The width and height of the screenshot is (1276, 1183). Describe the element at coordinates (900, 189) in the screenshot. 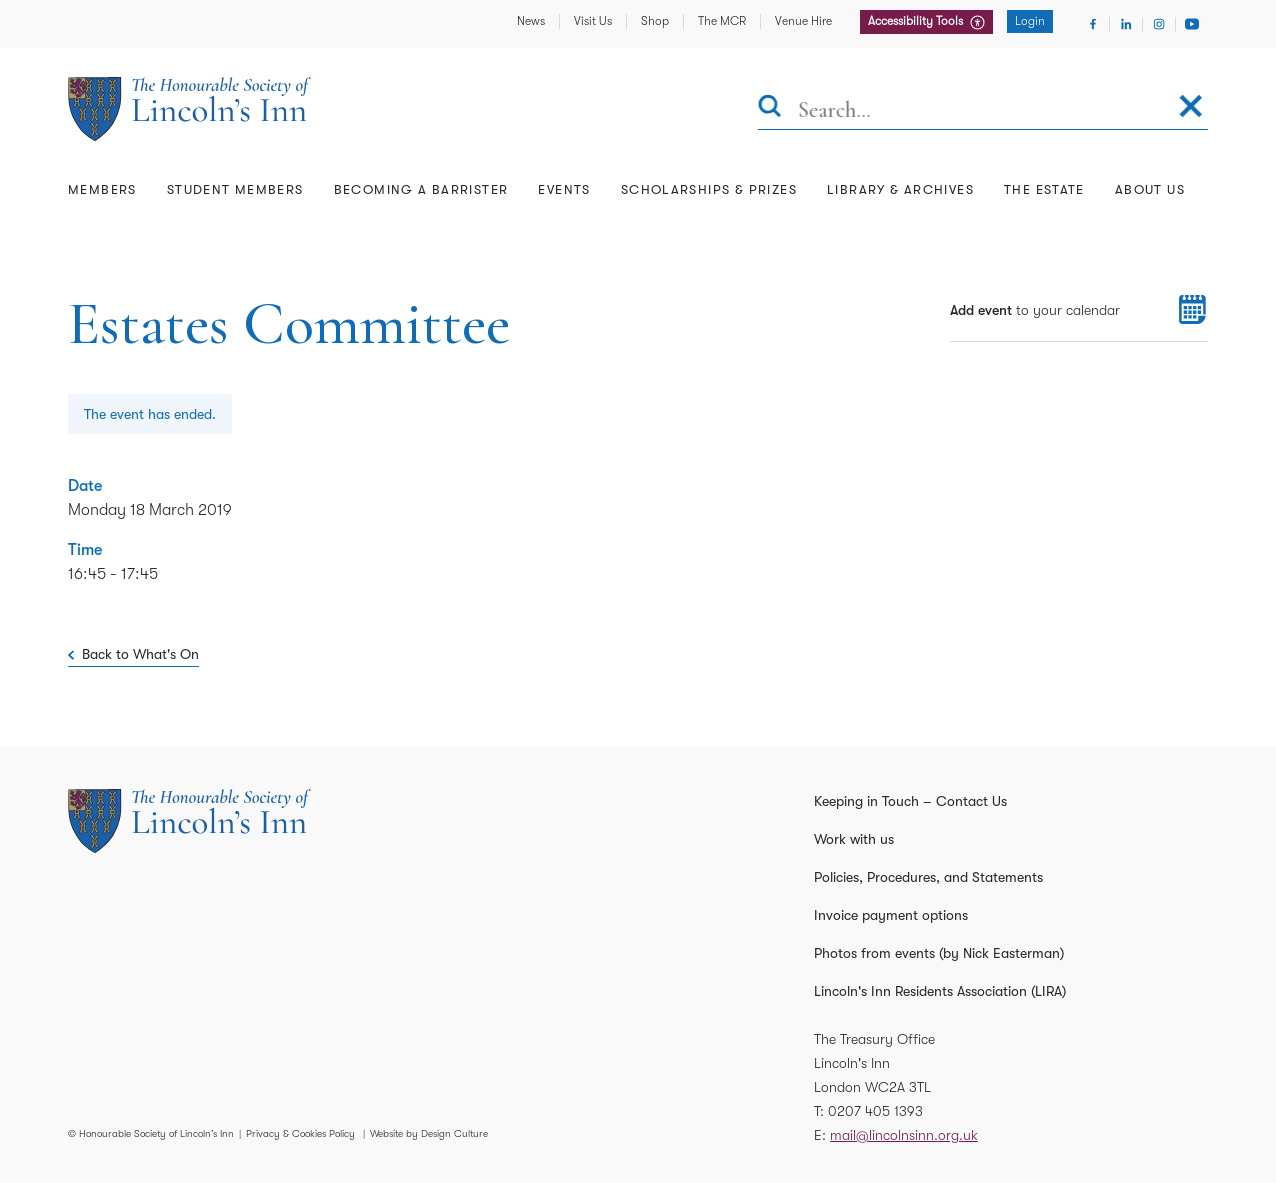

I see `Library & Archives` at that location.